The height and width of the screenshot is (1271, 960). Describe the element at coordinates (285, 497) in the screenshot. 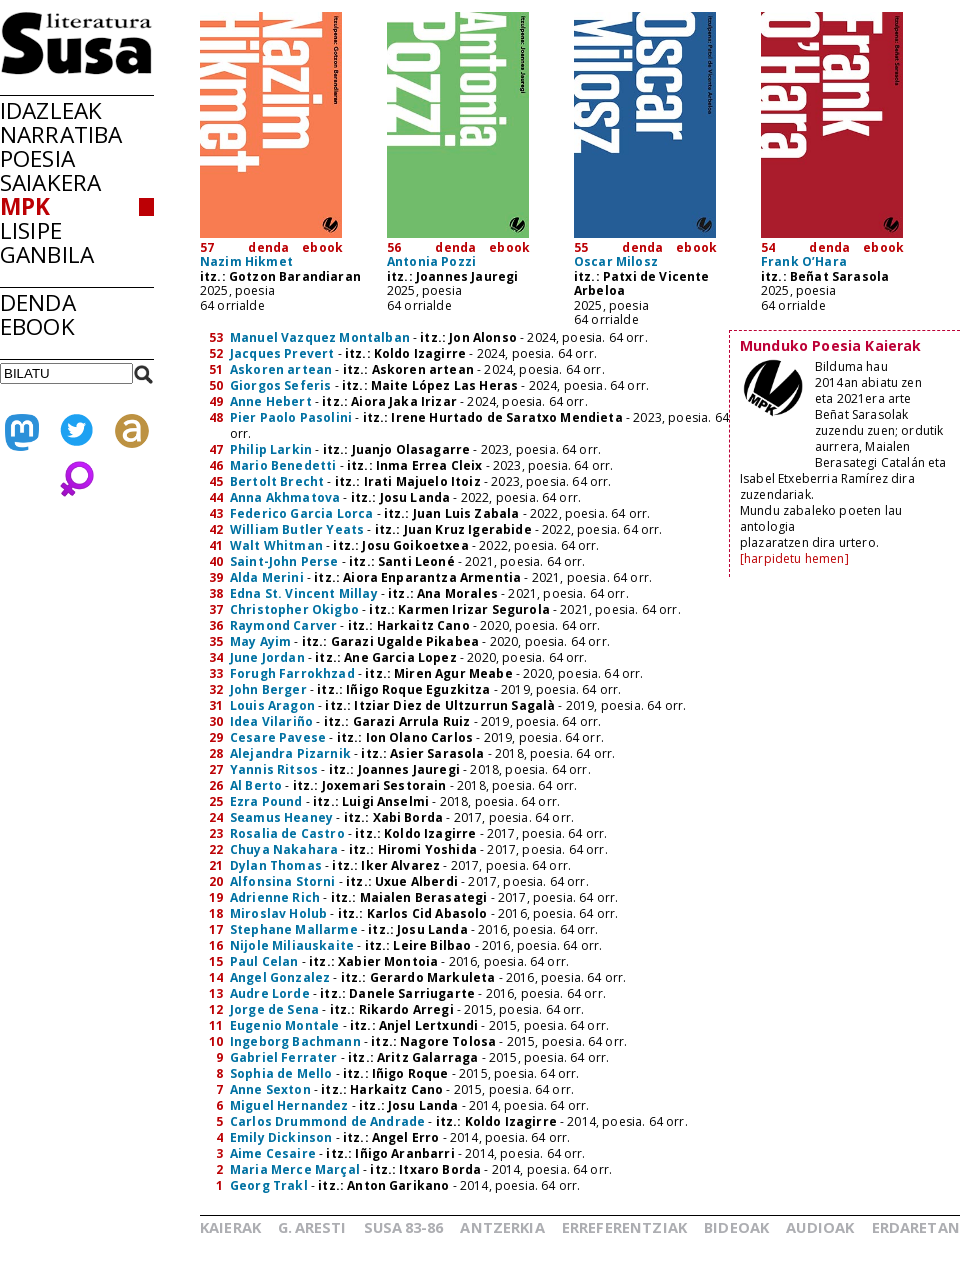

I see `Anna Akhmatova` at that location.